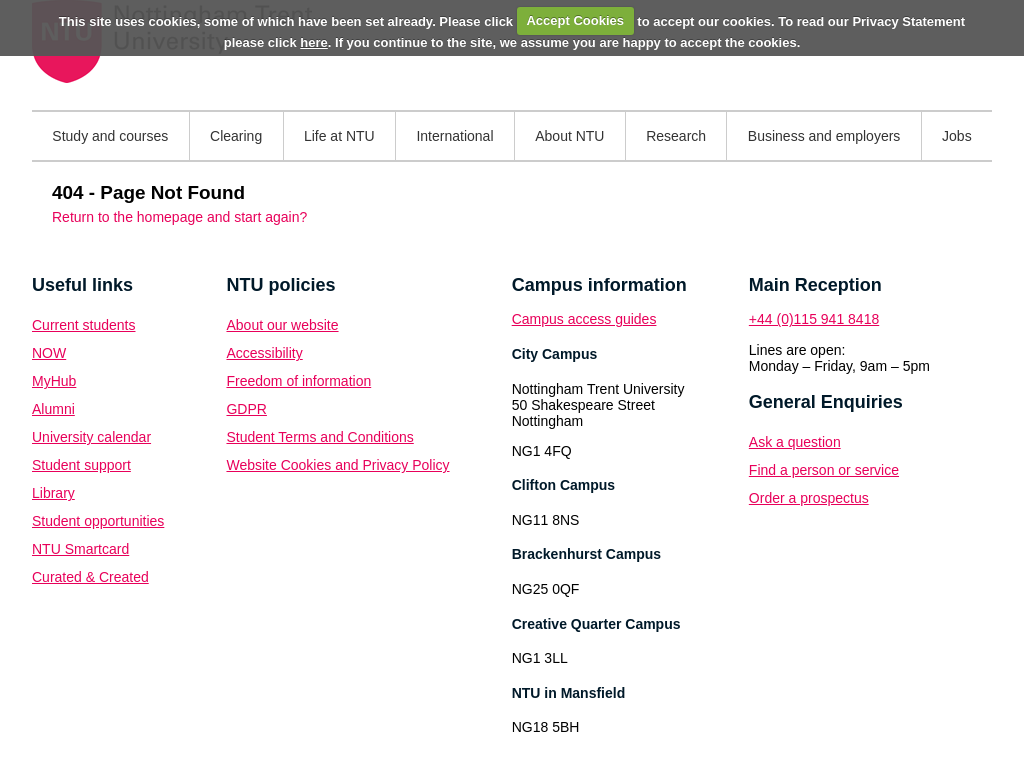  What do you see at coordinates (575, 20) in the screenshot?
I see `Accept Cookies` at bounding box center [575, 20].